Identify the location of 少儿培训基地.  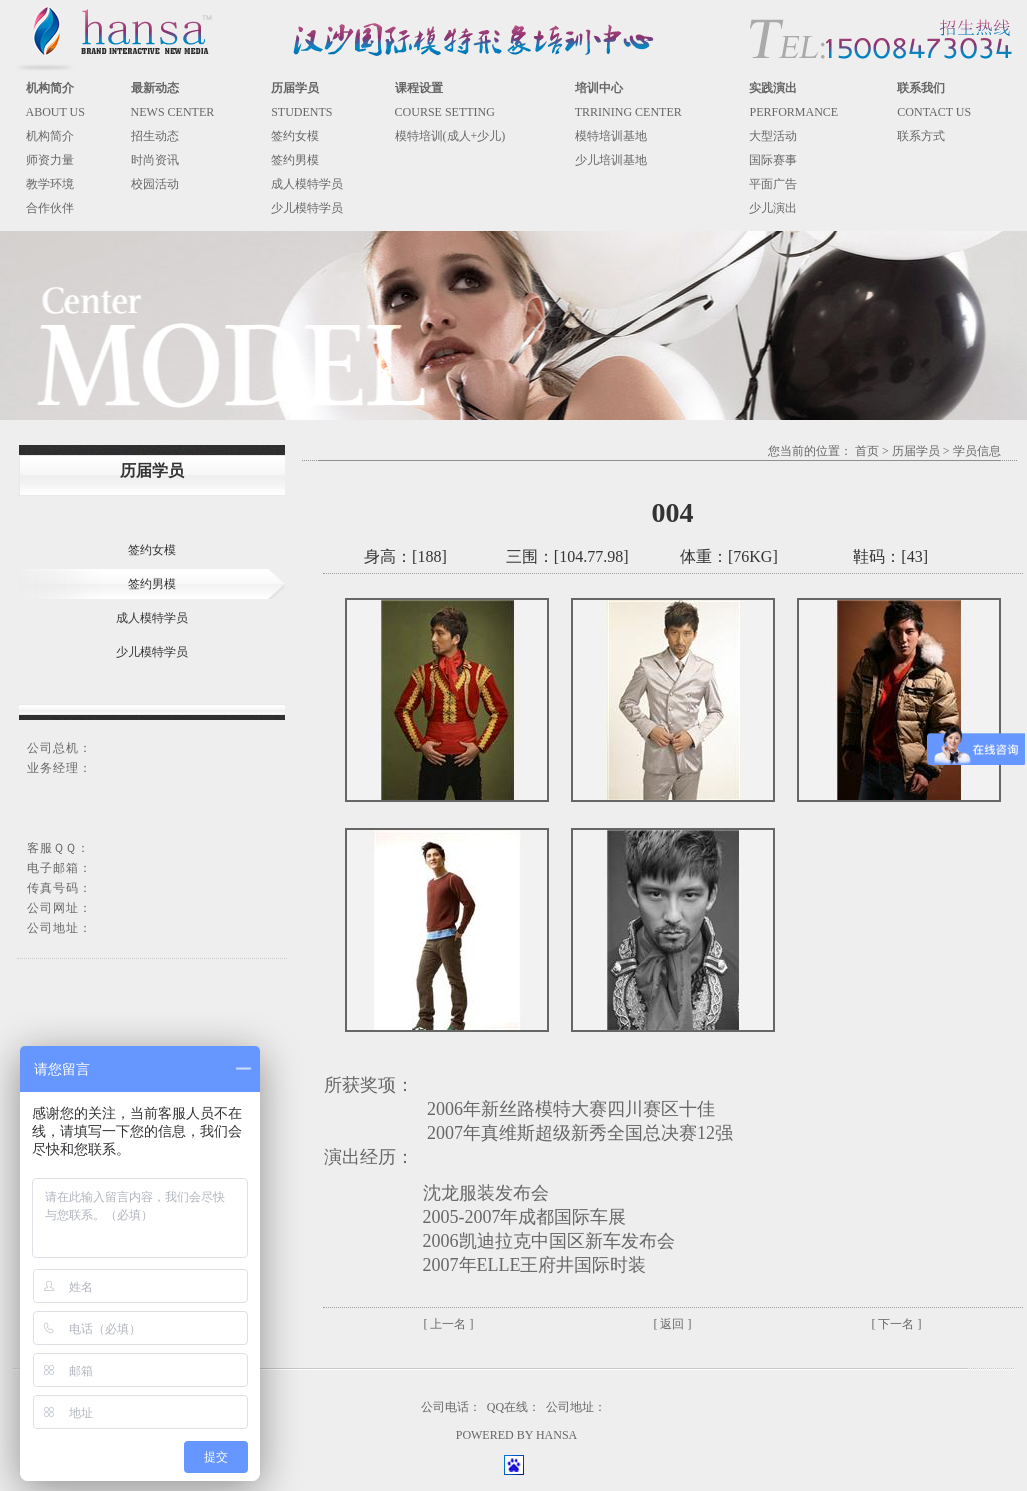
(611, 160).